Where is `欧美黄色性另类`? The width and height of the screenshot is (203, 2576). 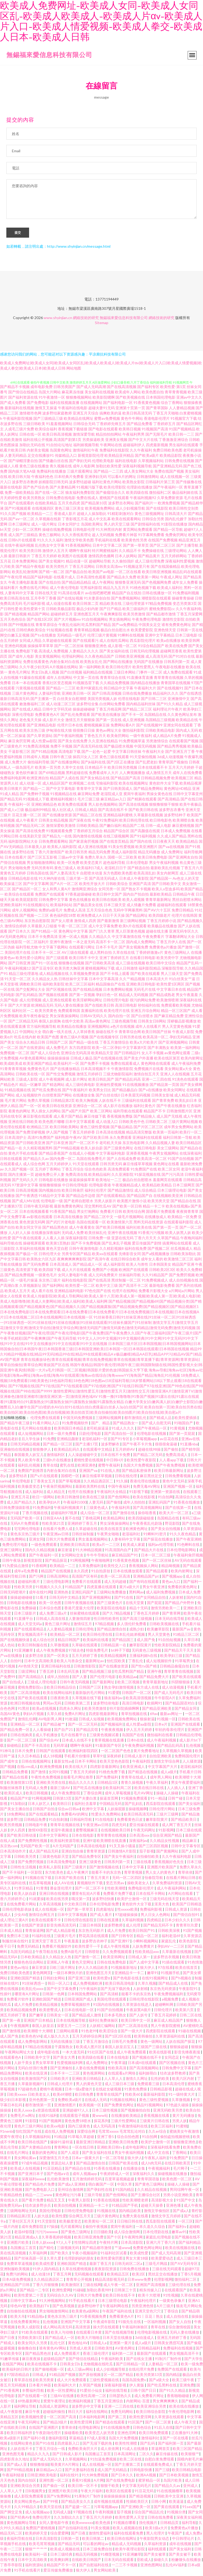
欧美黄色性另类 is located at coordinates (134, 543).